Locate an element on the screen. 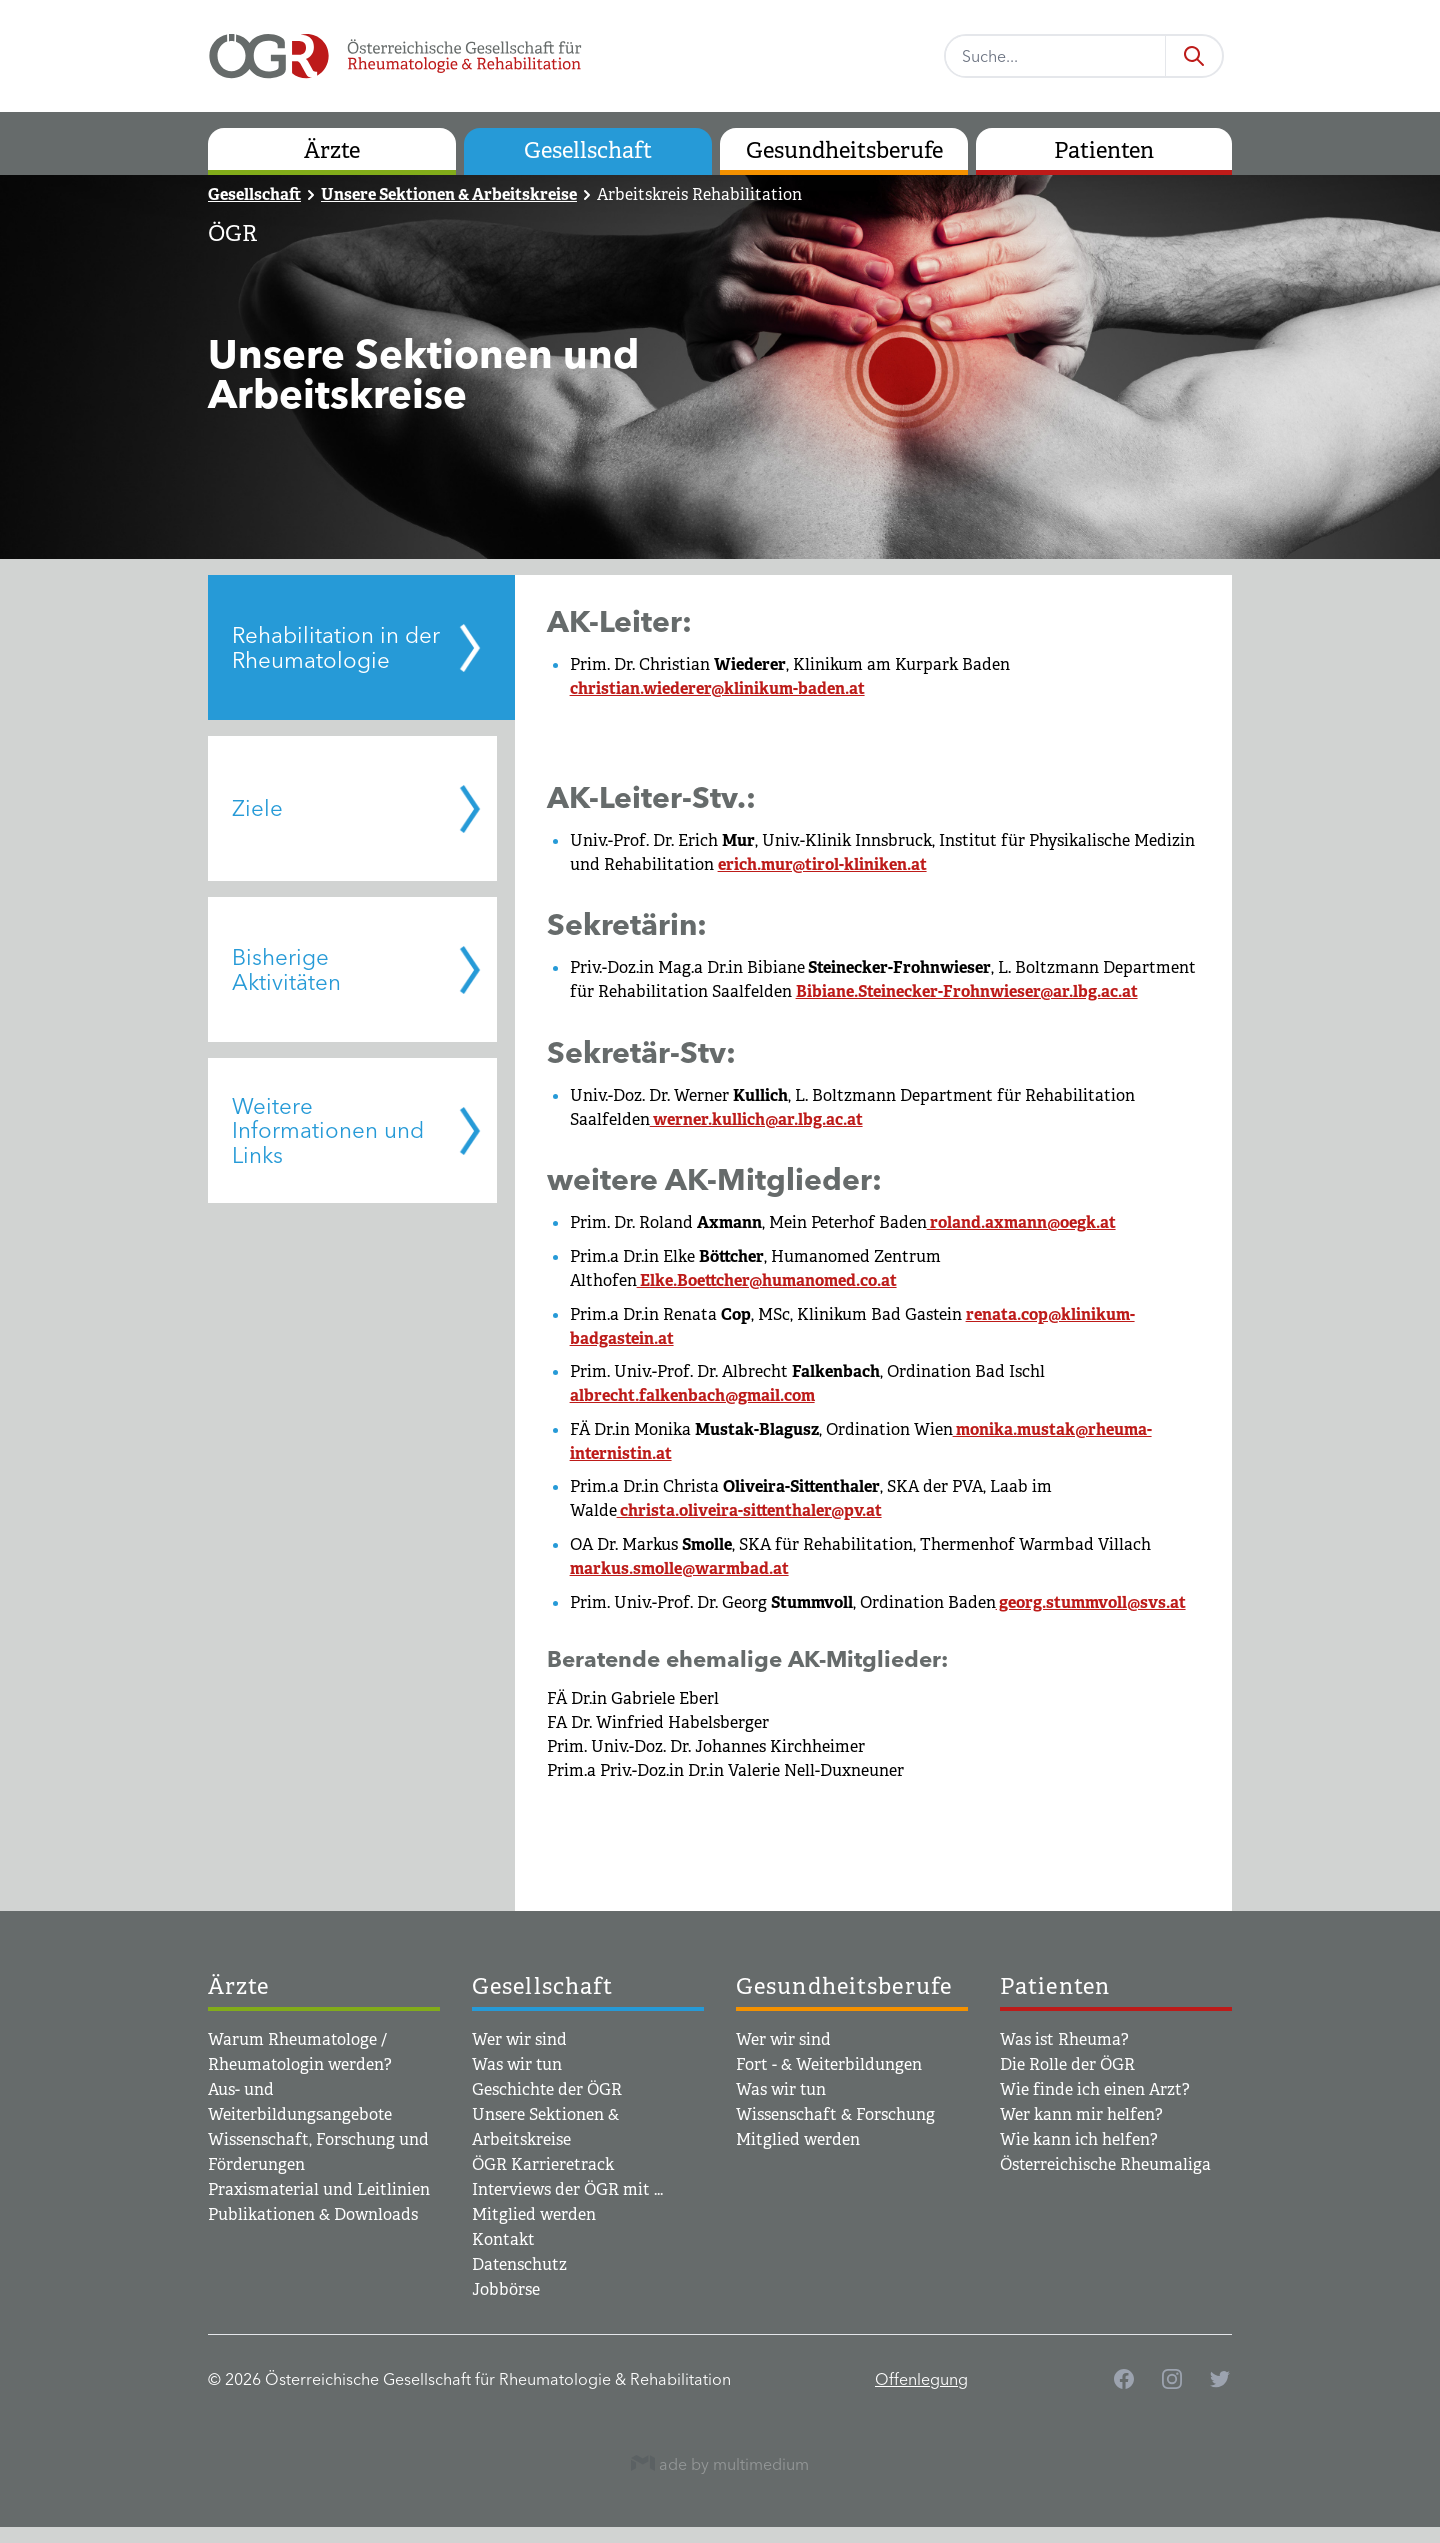 The height and width of the screenshot is (2543, 1440). Kontakt is located at coordinates (503, 2239).